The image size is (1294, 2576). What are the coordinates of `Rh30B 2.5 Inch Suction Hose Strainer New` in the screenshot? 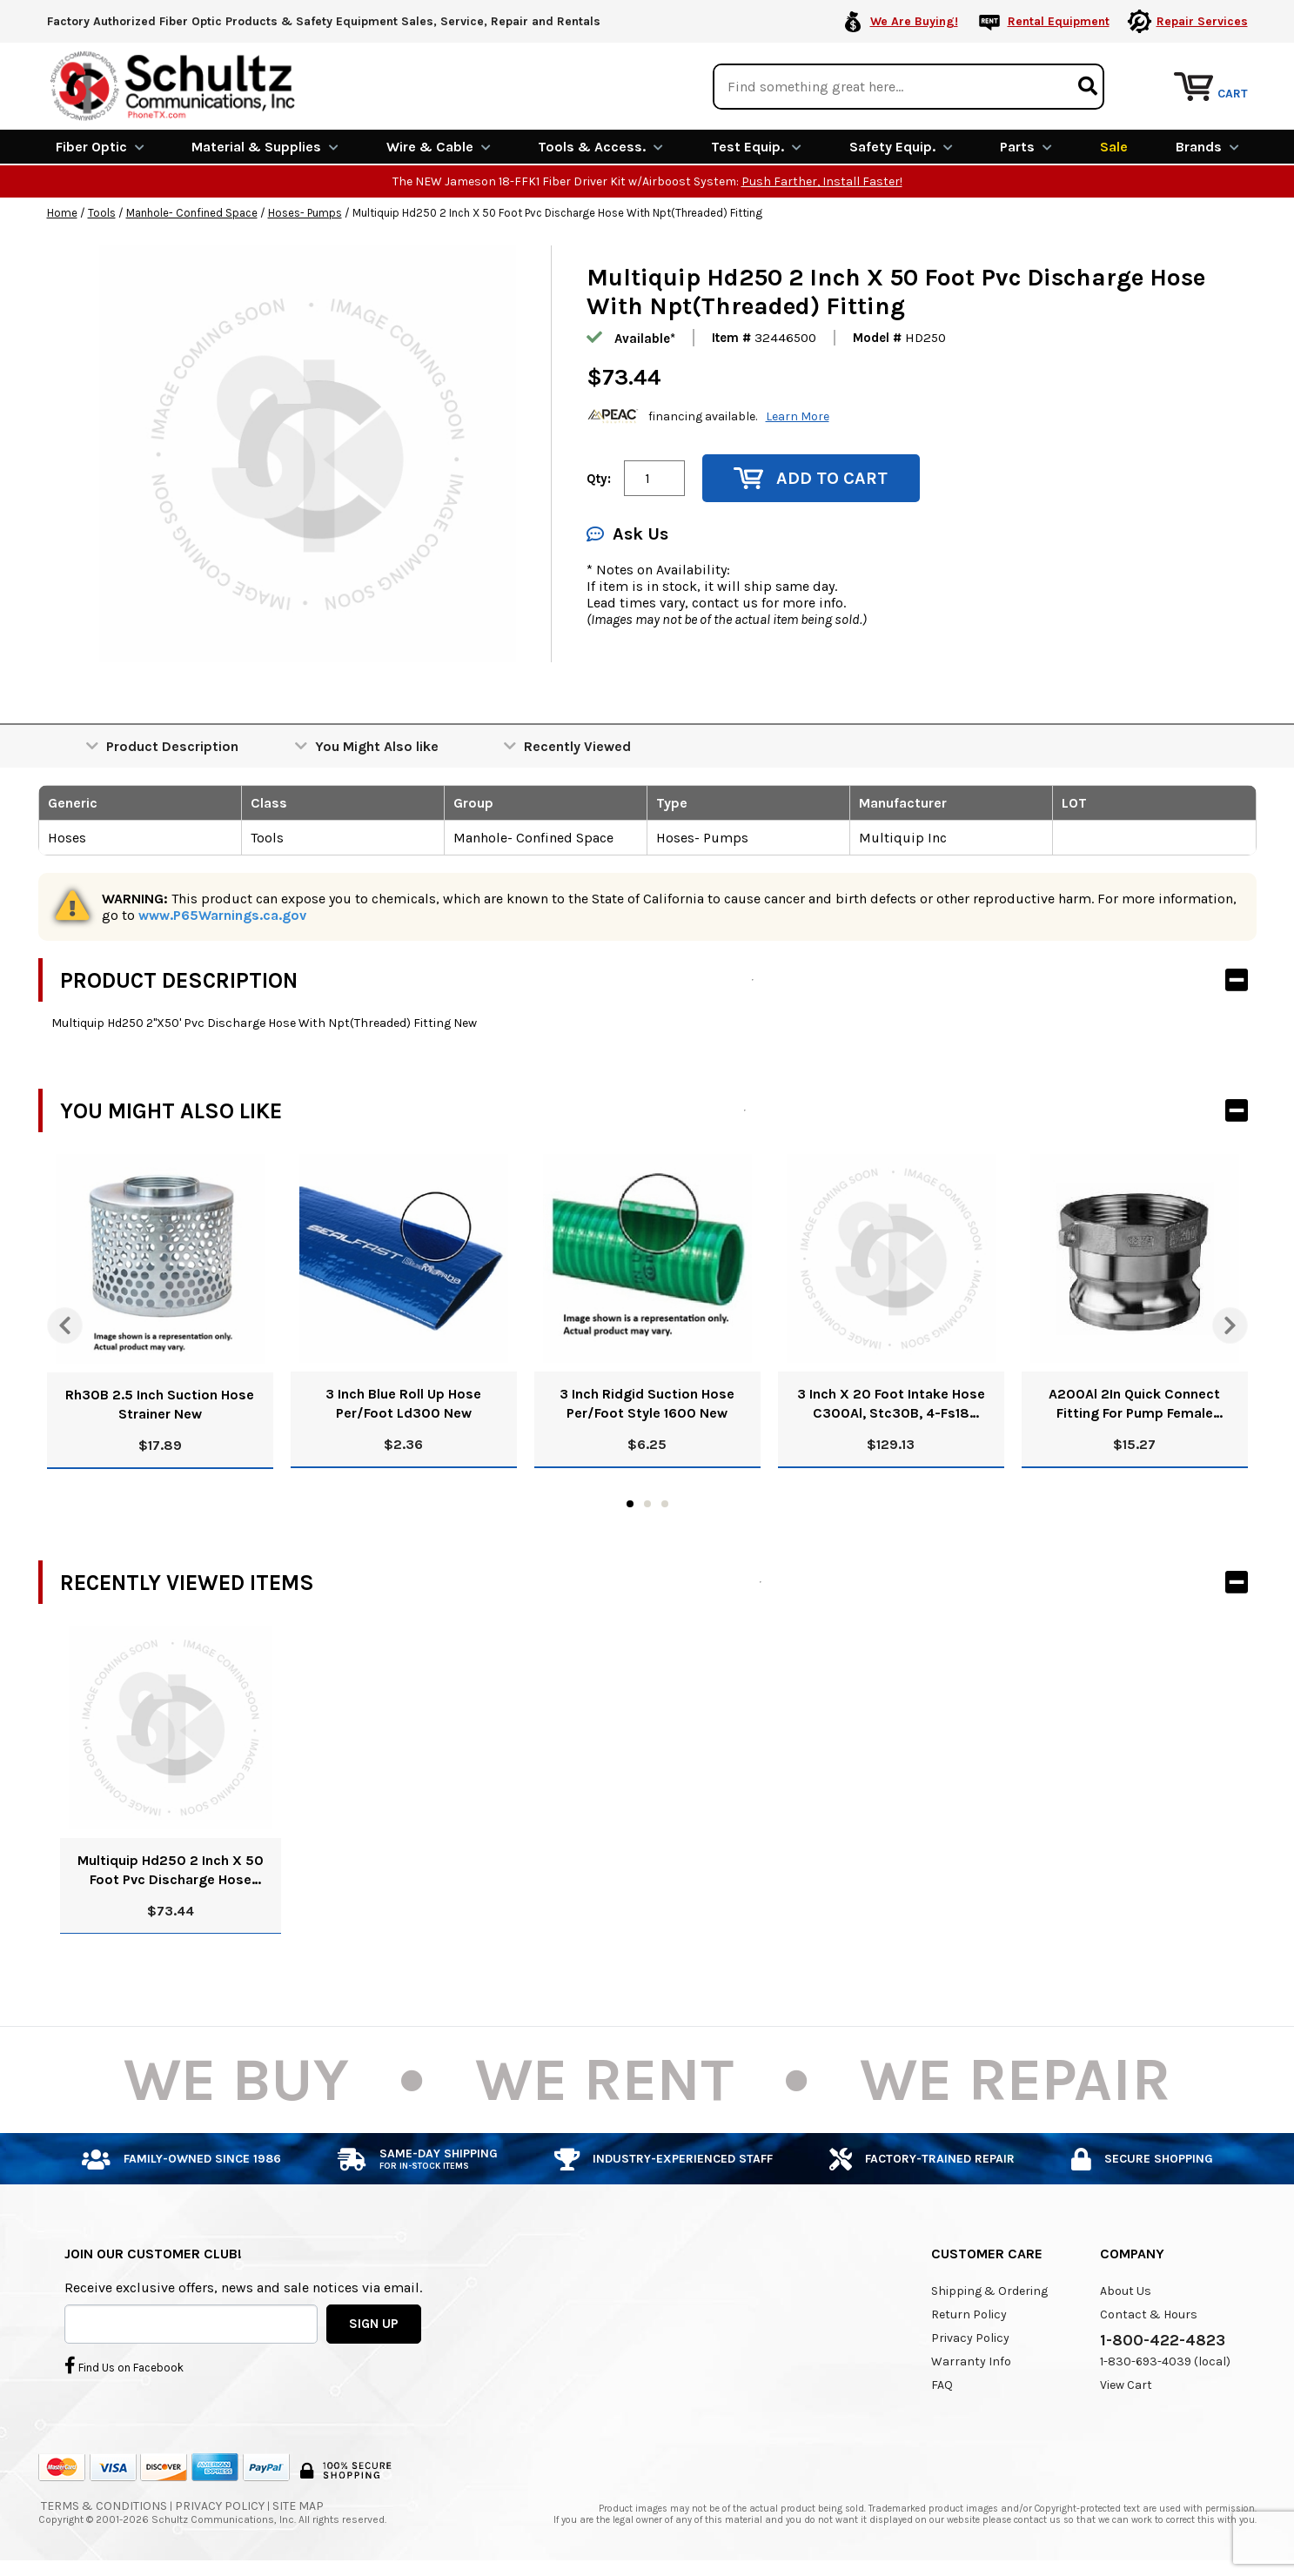 It's located at (159, 1403).